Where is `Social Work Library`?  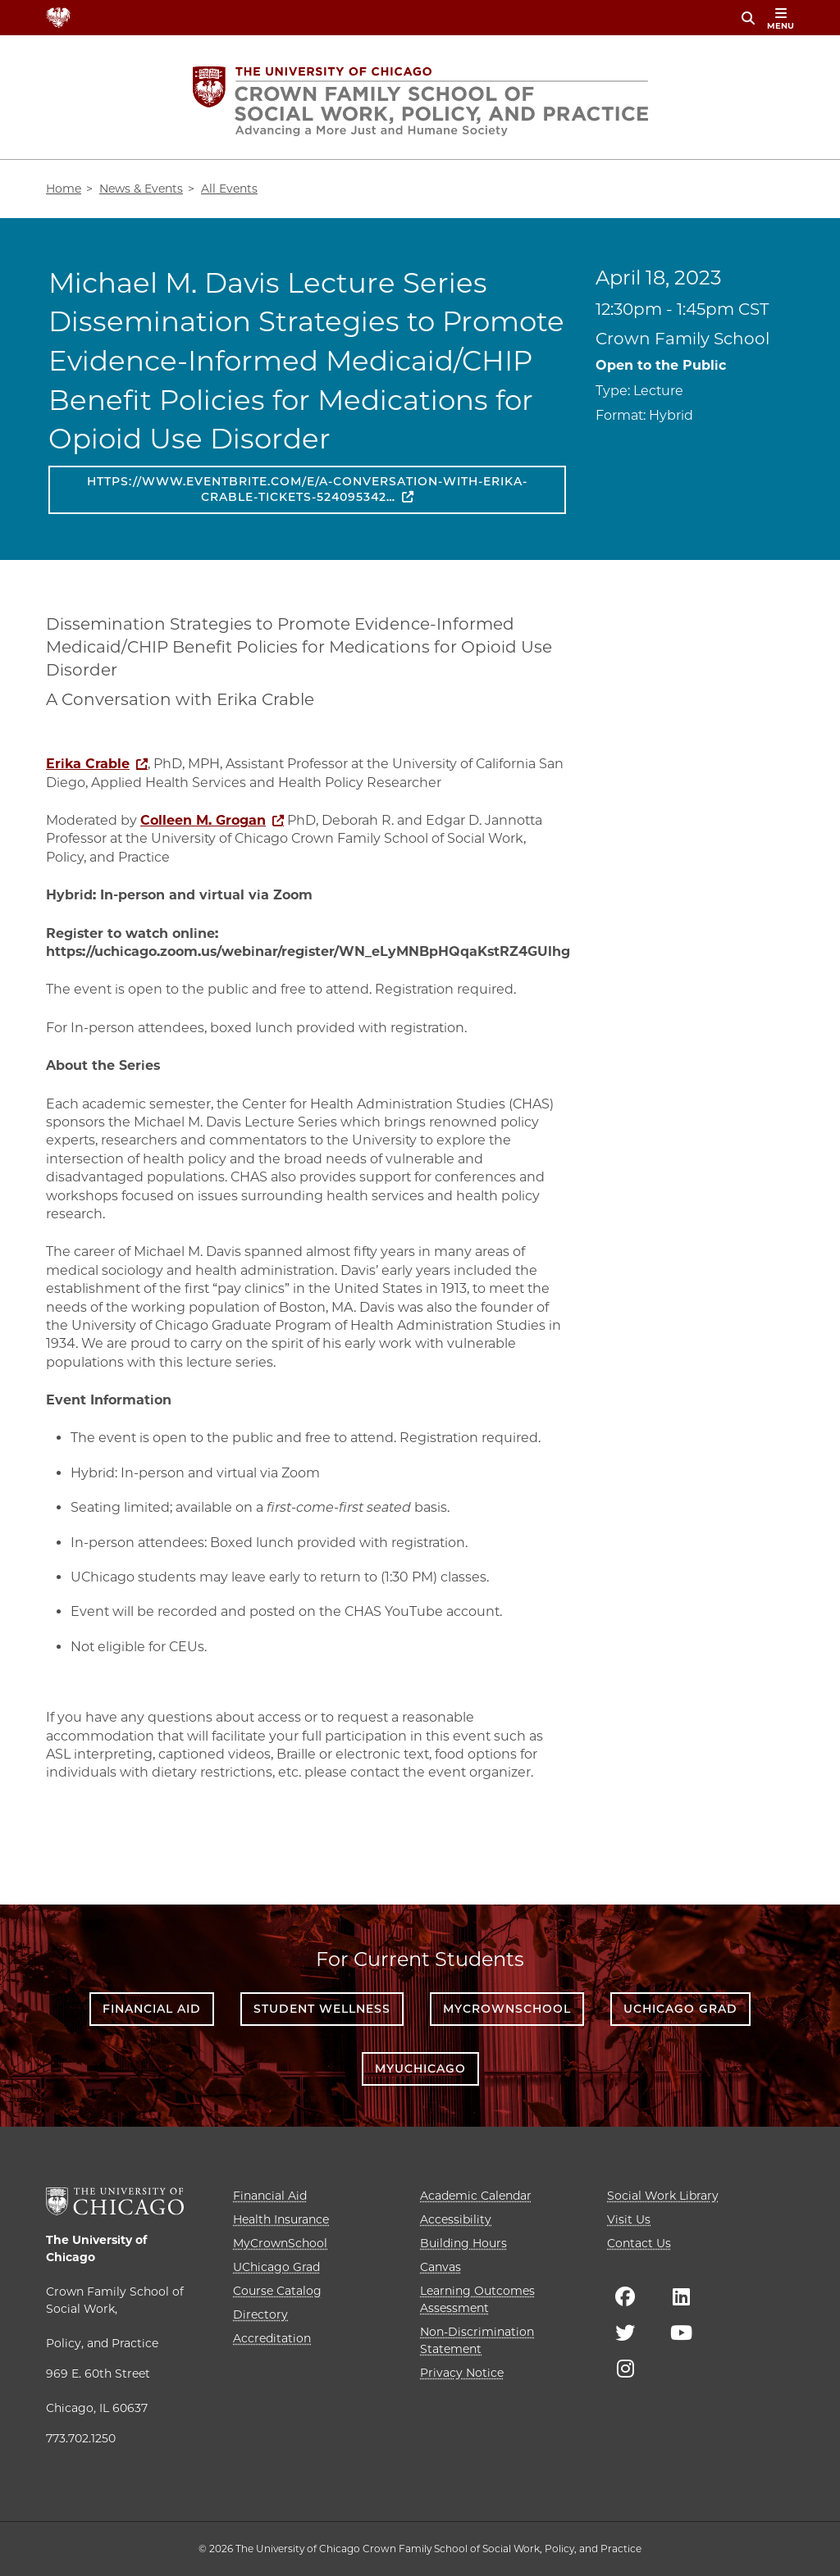
Social Work Library is located at coordinates (663, 2195).